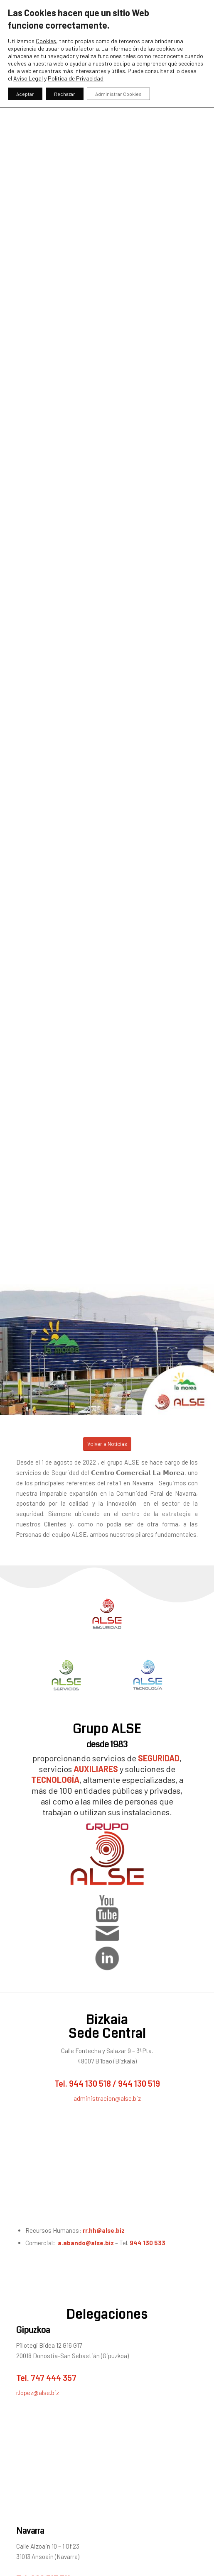 The height and width of the screenshot is (2576, 214). Describe the element at coordinates (75, 78) in the screenshot. I see `Política de Privacidad` at that location.